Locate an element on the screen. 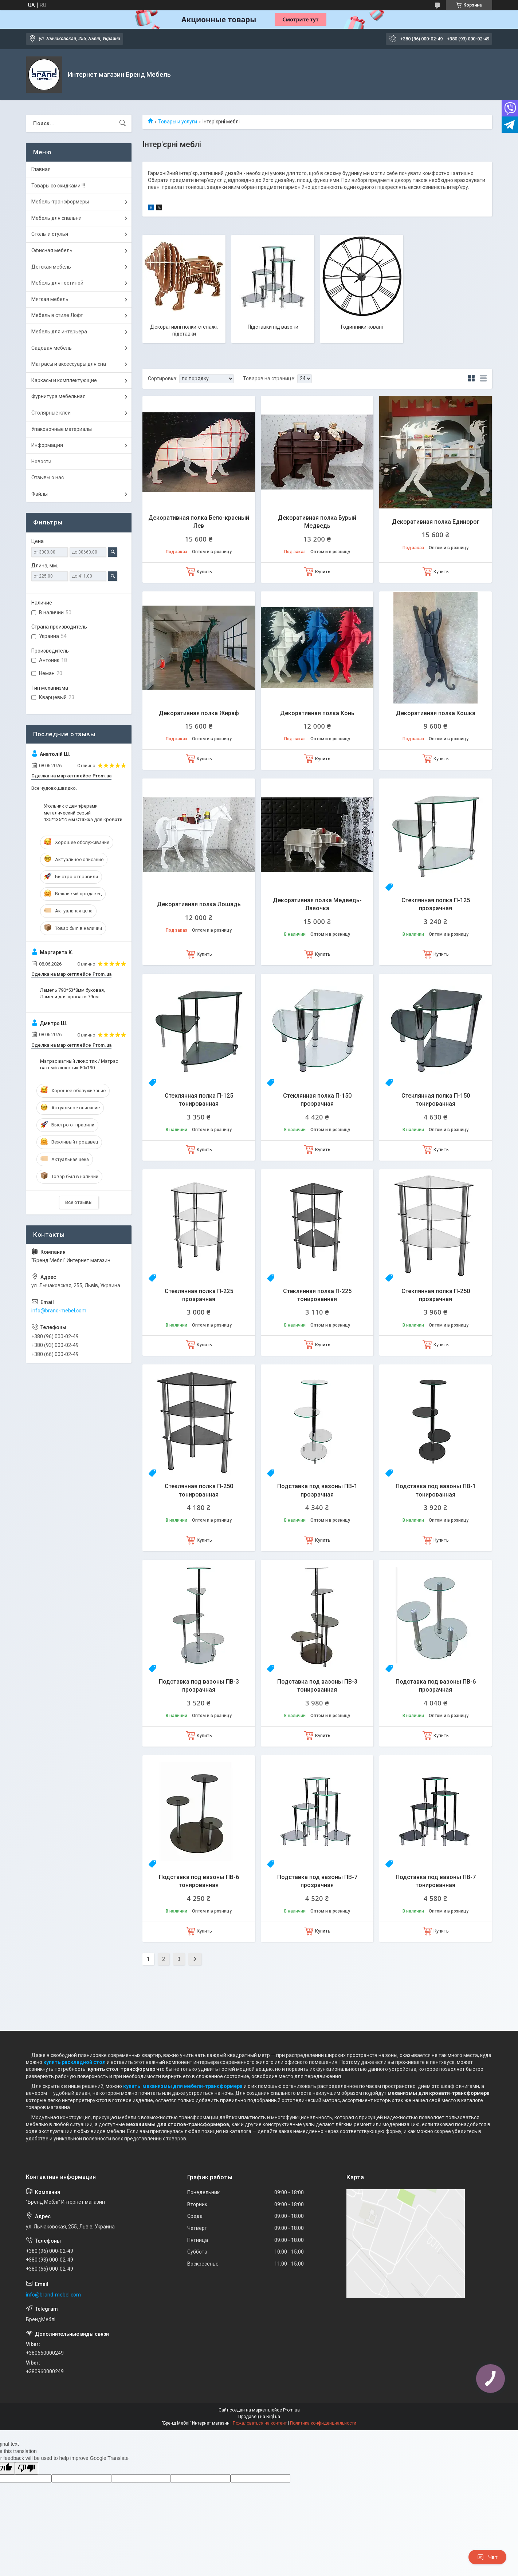  Мягкая мебель is located at coordinates (49, 299).